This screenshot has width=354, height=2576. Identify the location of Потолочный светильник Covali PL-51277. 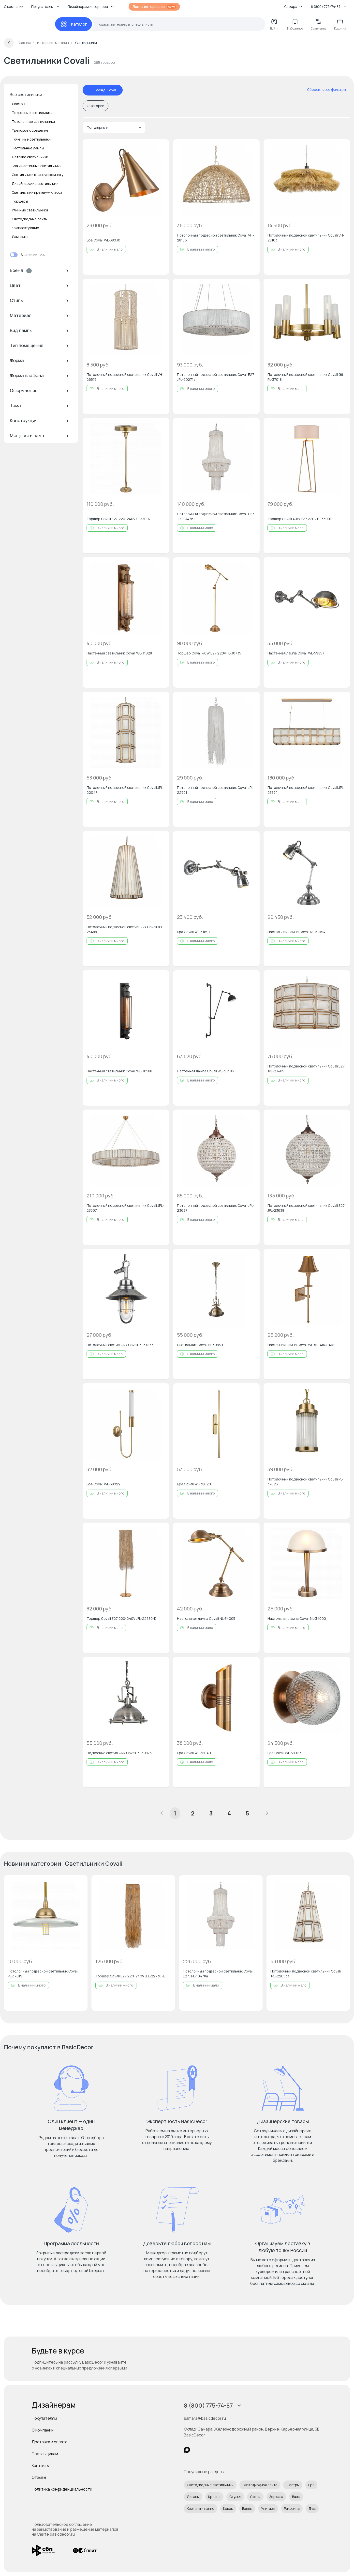
(120, 1344).